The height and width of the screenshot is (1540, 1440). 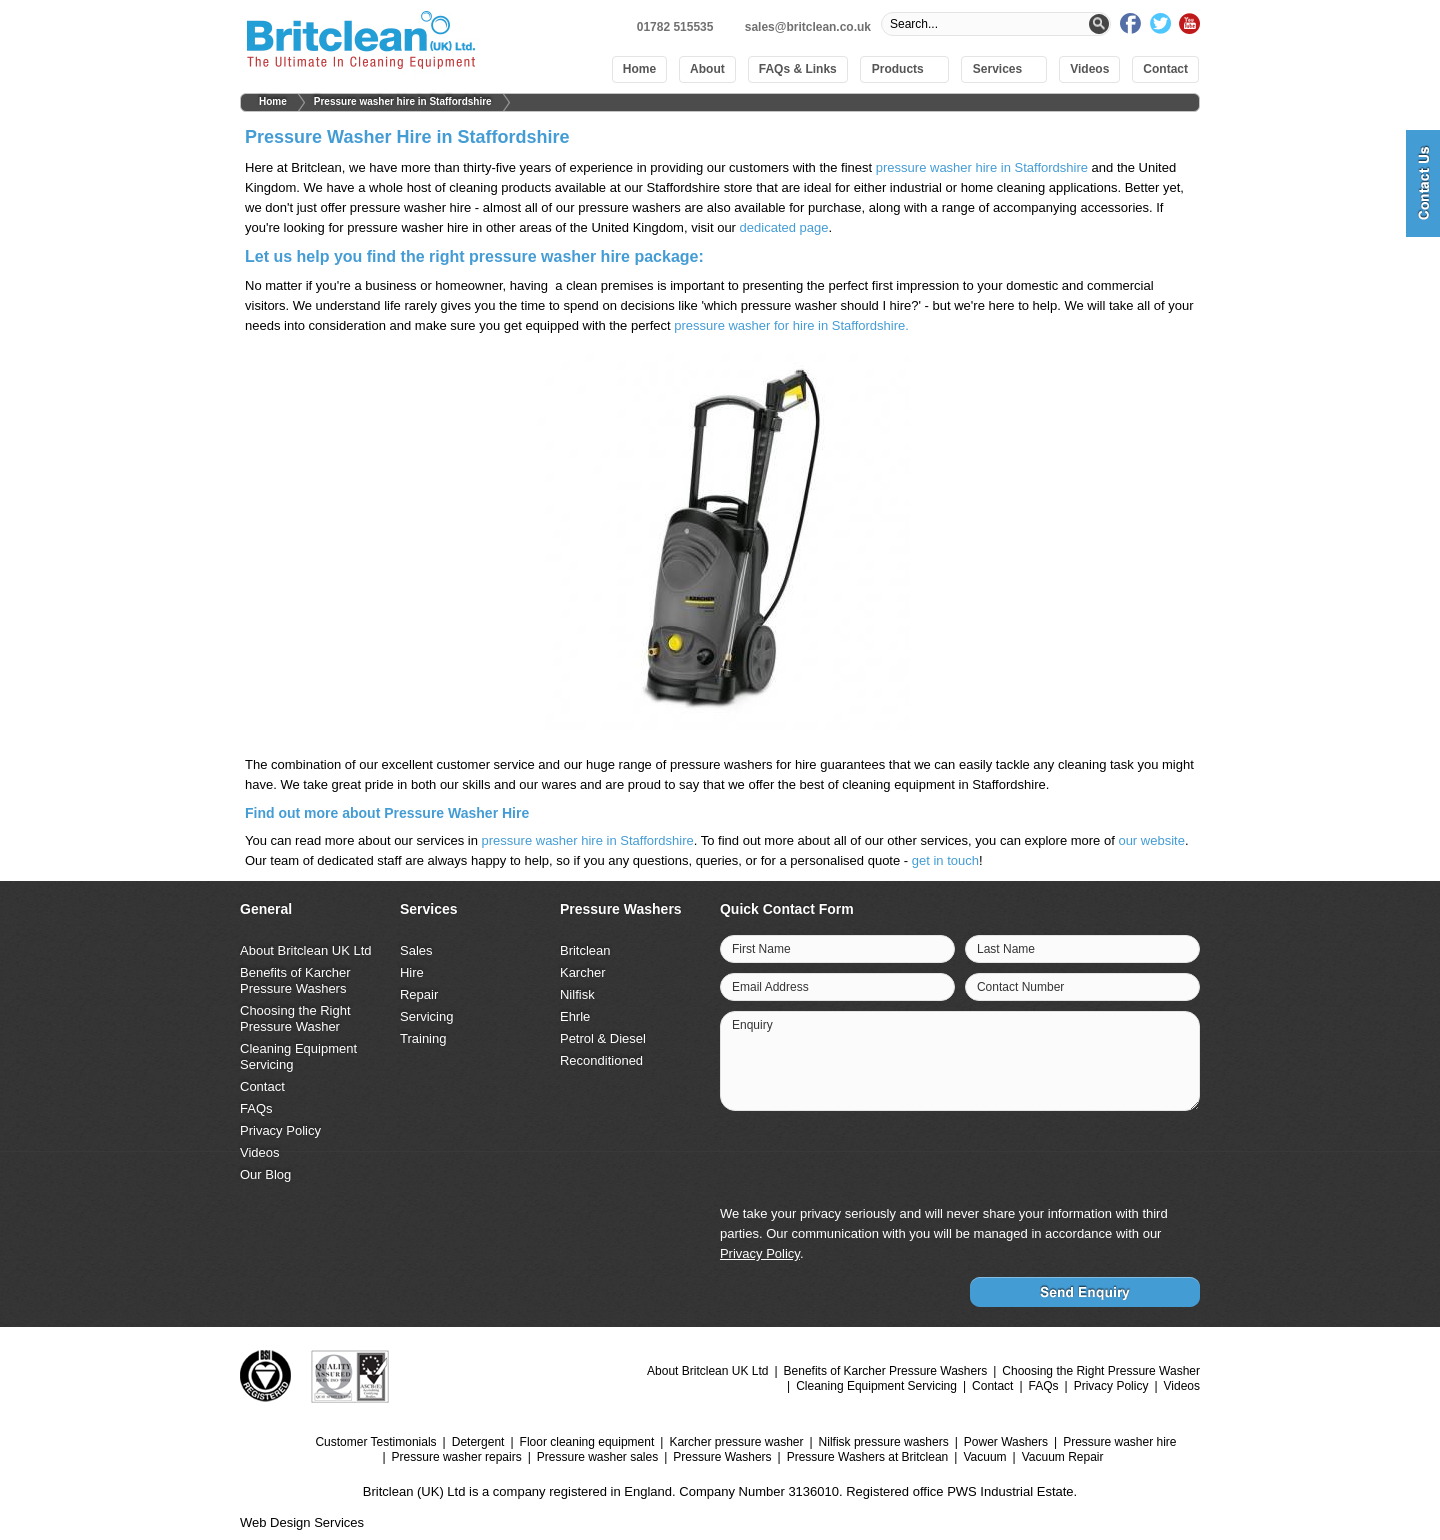 I want to click on Home, so click(x=639, y=69).